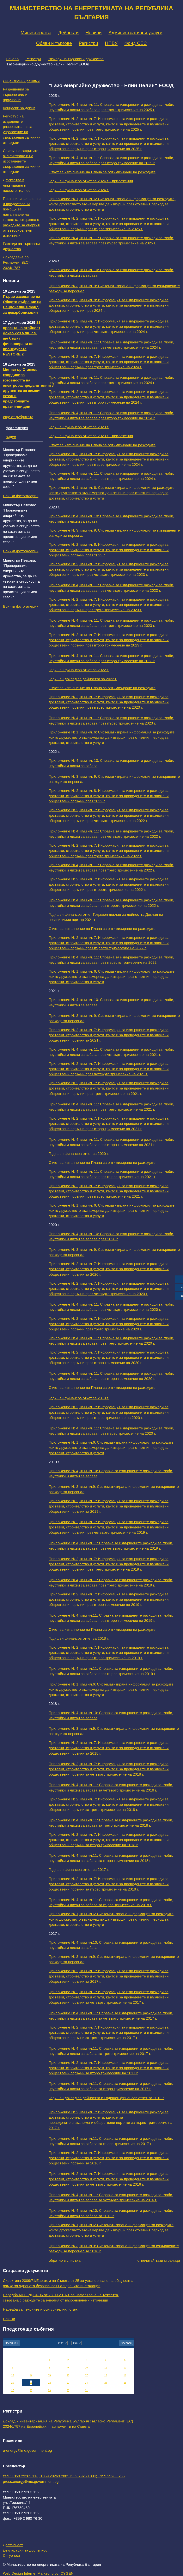 The width and height of the screenshot is (183, 2576). What do you see at coordinates (21, 81) in the screenshot?
I see `Лицензионни режими` at bounding box center [21, 81].